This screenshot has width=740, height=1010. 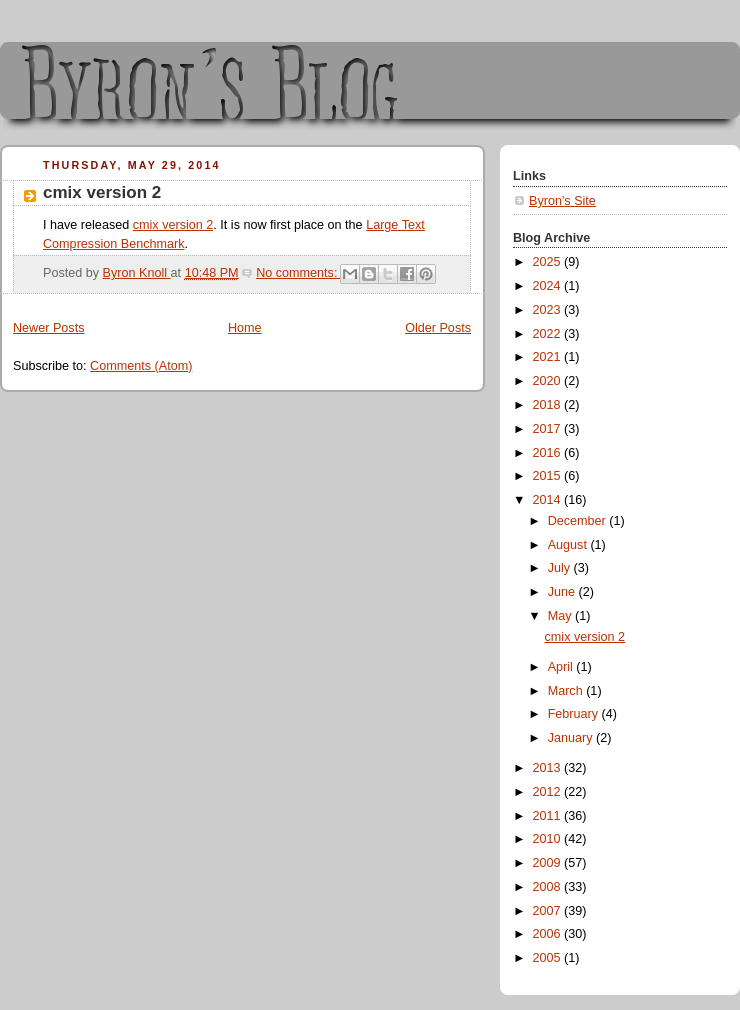 What do you see at coordinates (549, 262) in the screenshot?
I see `2025` at bounding box center [549, 262].